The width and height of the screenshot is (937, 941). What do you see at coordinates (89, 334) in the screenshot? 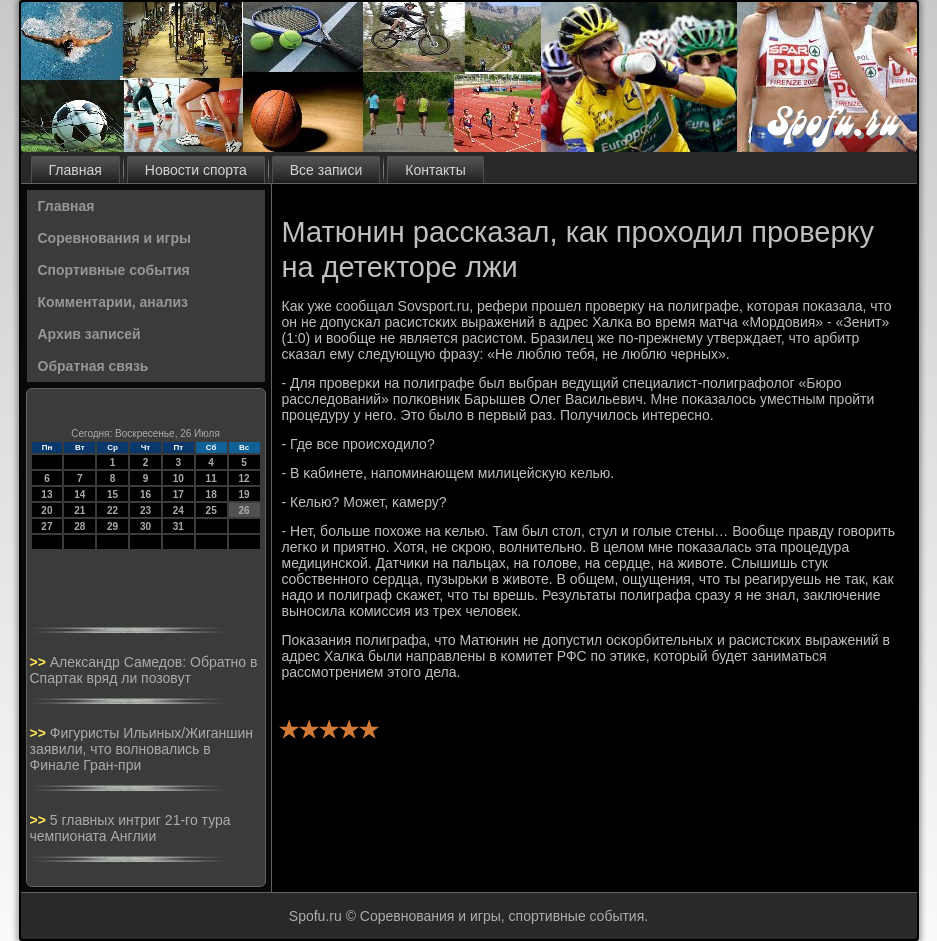
I see `Архив записей` at bounding box center [89, 334].